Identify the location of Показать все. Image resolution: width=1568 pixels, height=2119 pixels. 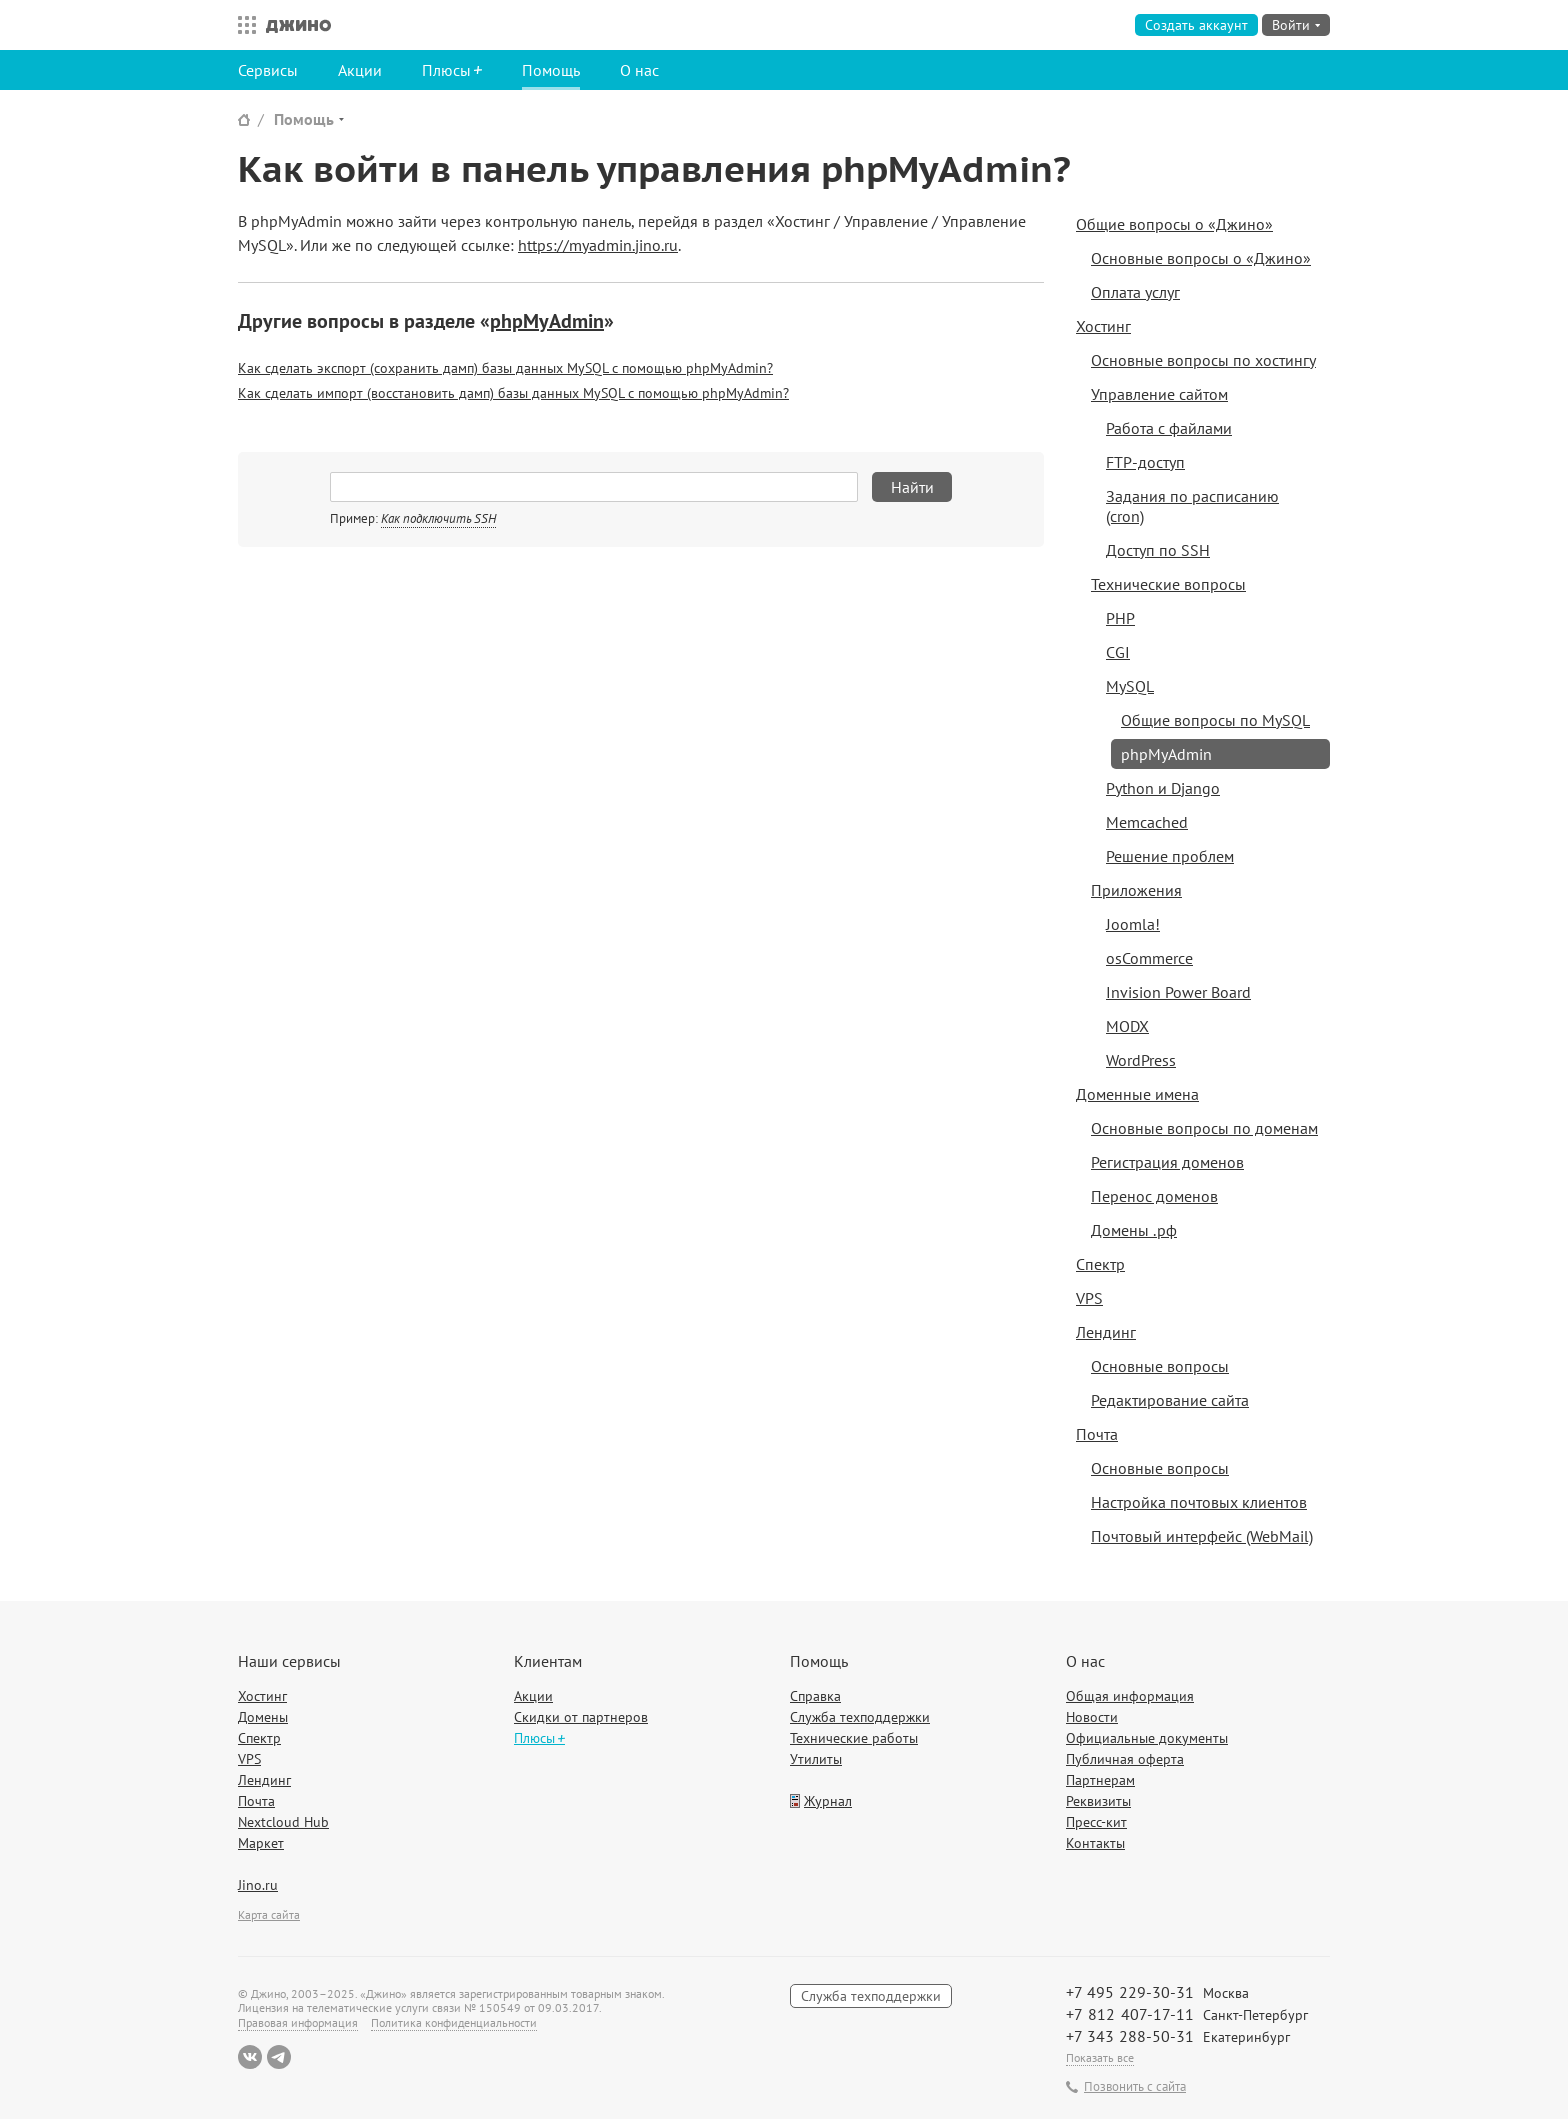
(1100, 2057).